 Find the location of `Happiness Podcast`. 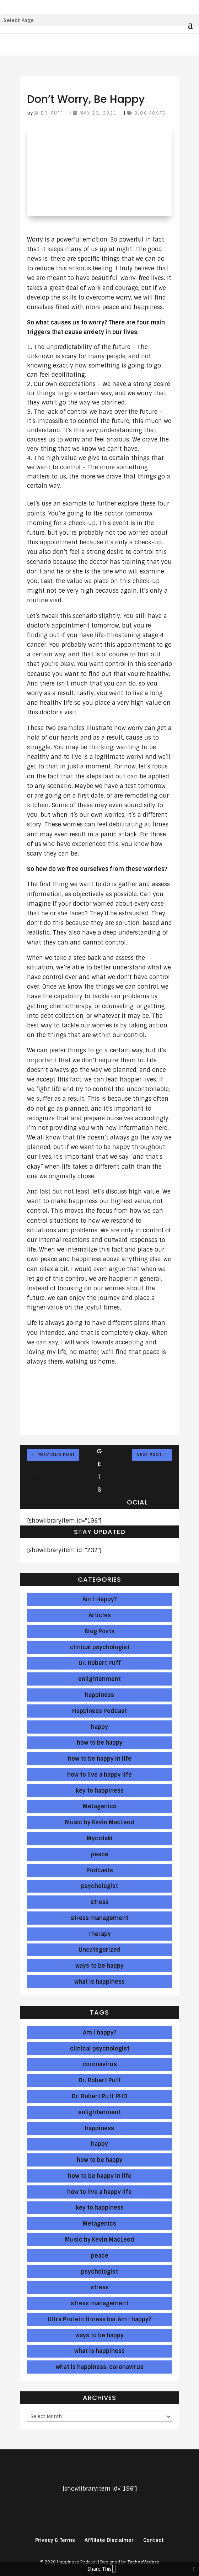

Happiness Podcast is located at coordinates (99, 1711).